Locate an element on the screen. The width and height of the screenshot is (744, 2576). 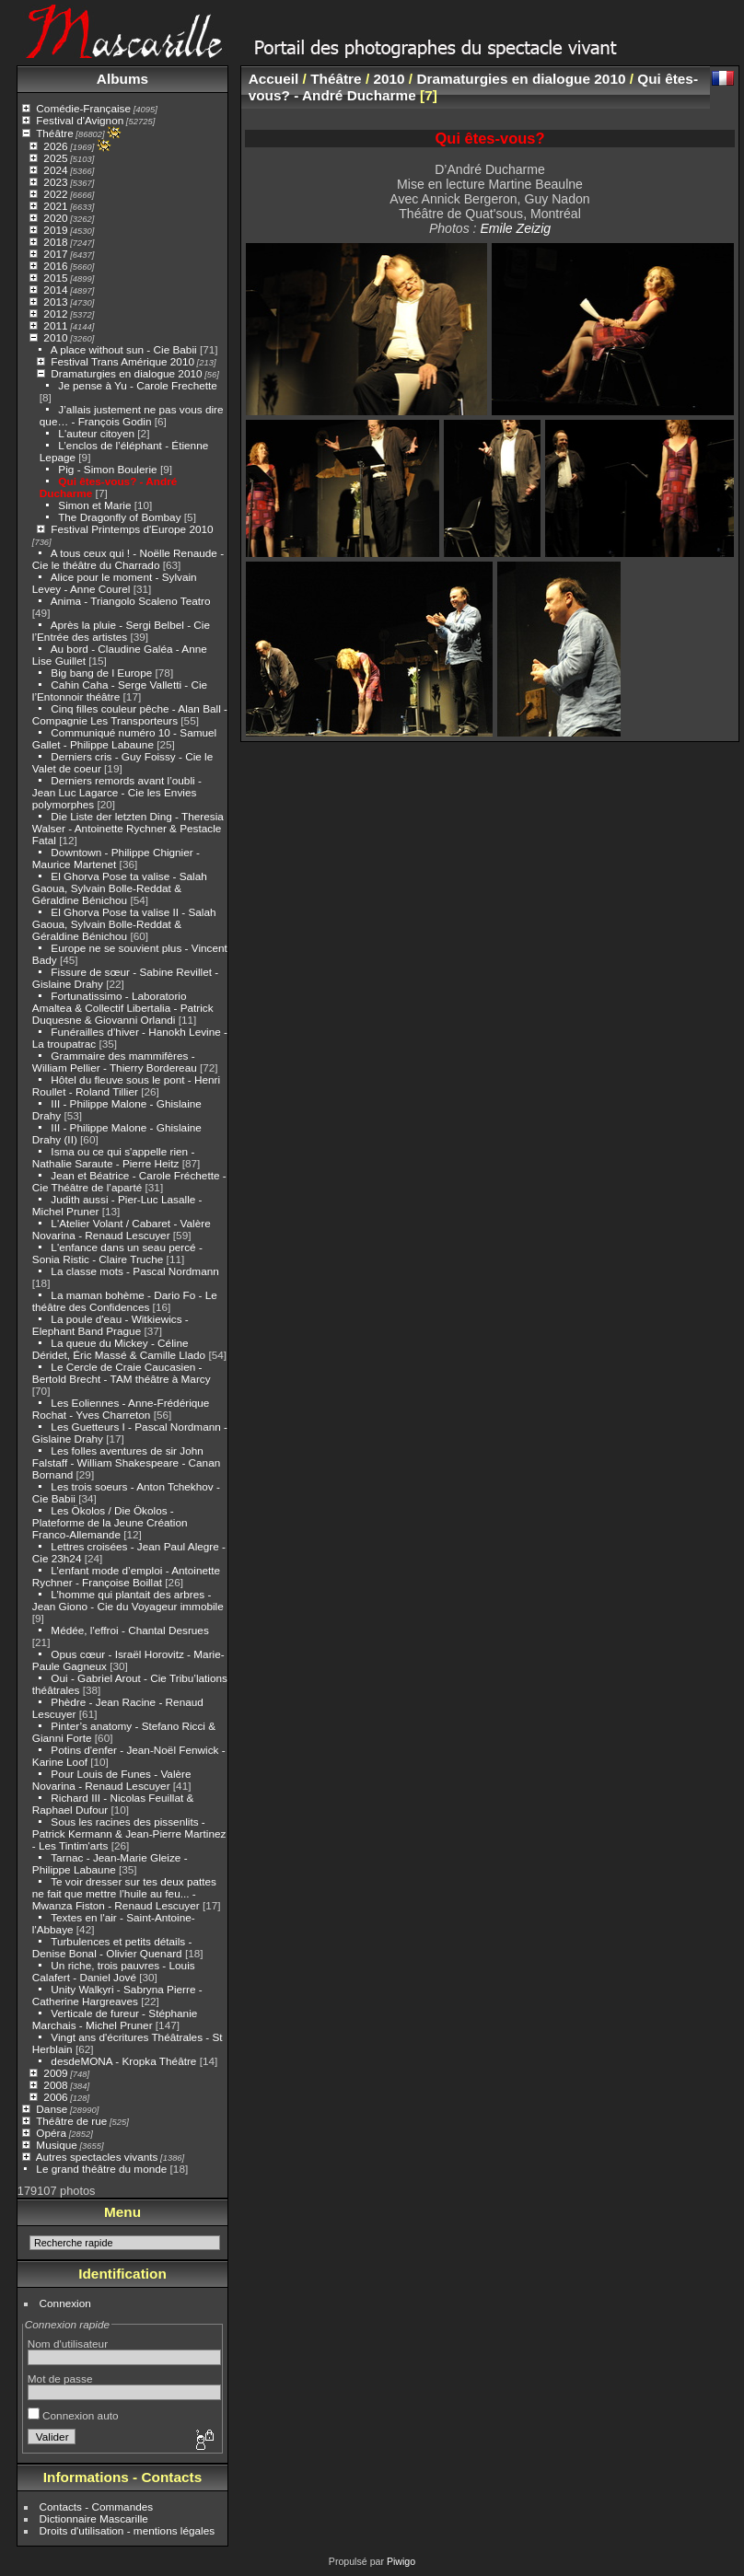
El Ghorva Pose ta valise - Salah Gaoua, Sylvain Bolle-Reddat & Géraldine Bénichou is located at coordinates (119, 888).